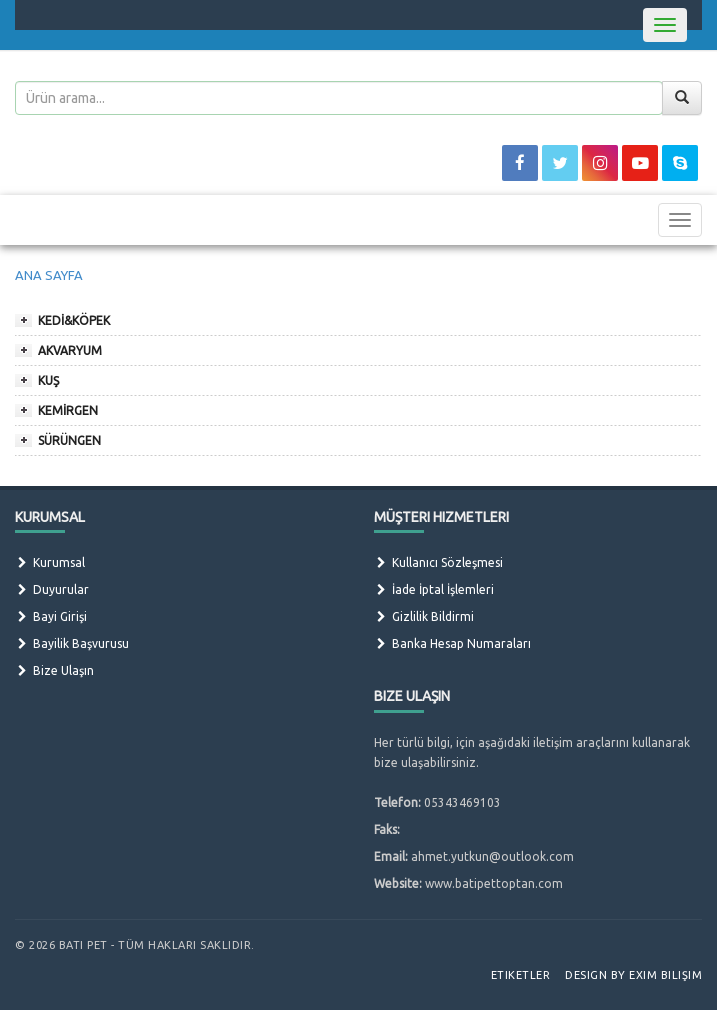 The image size is (717, 1010). I want to click on Etiketler, so click(521, 975).